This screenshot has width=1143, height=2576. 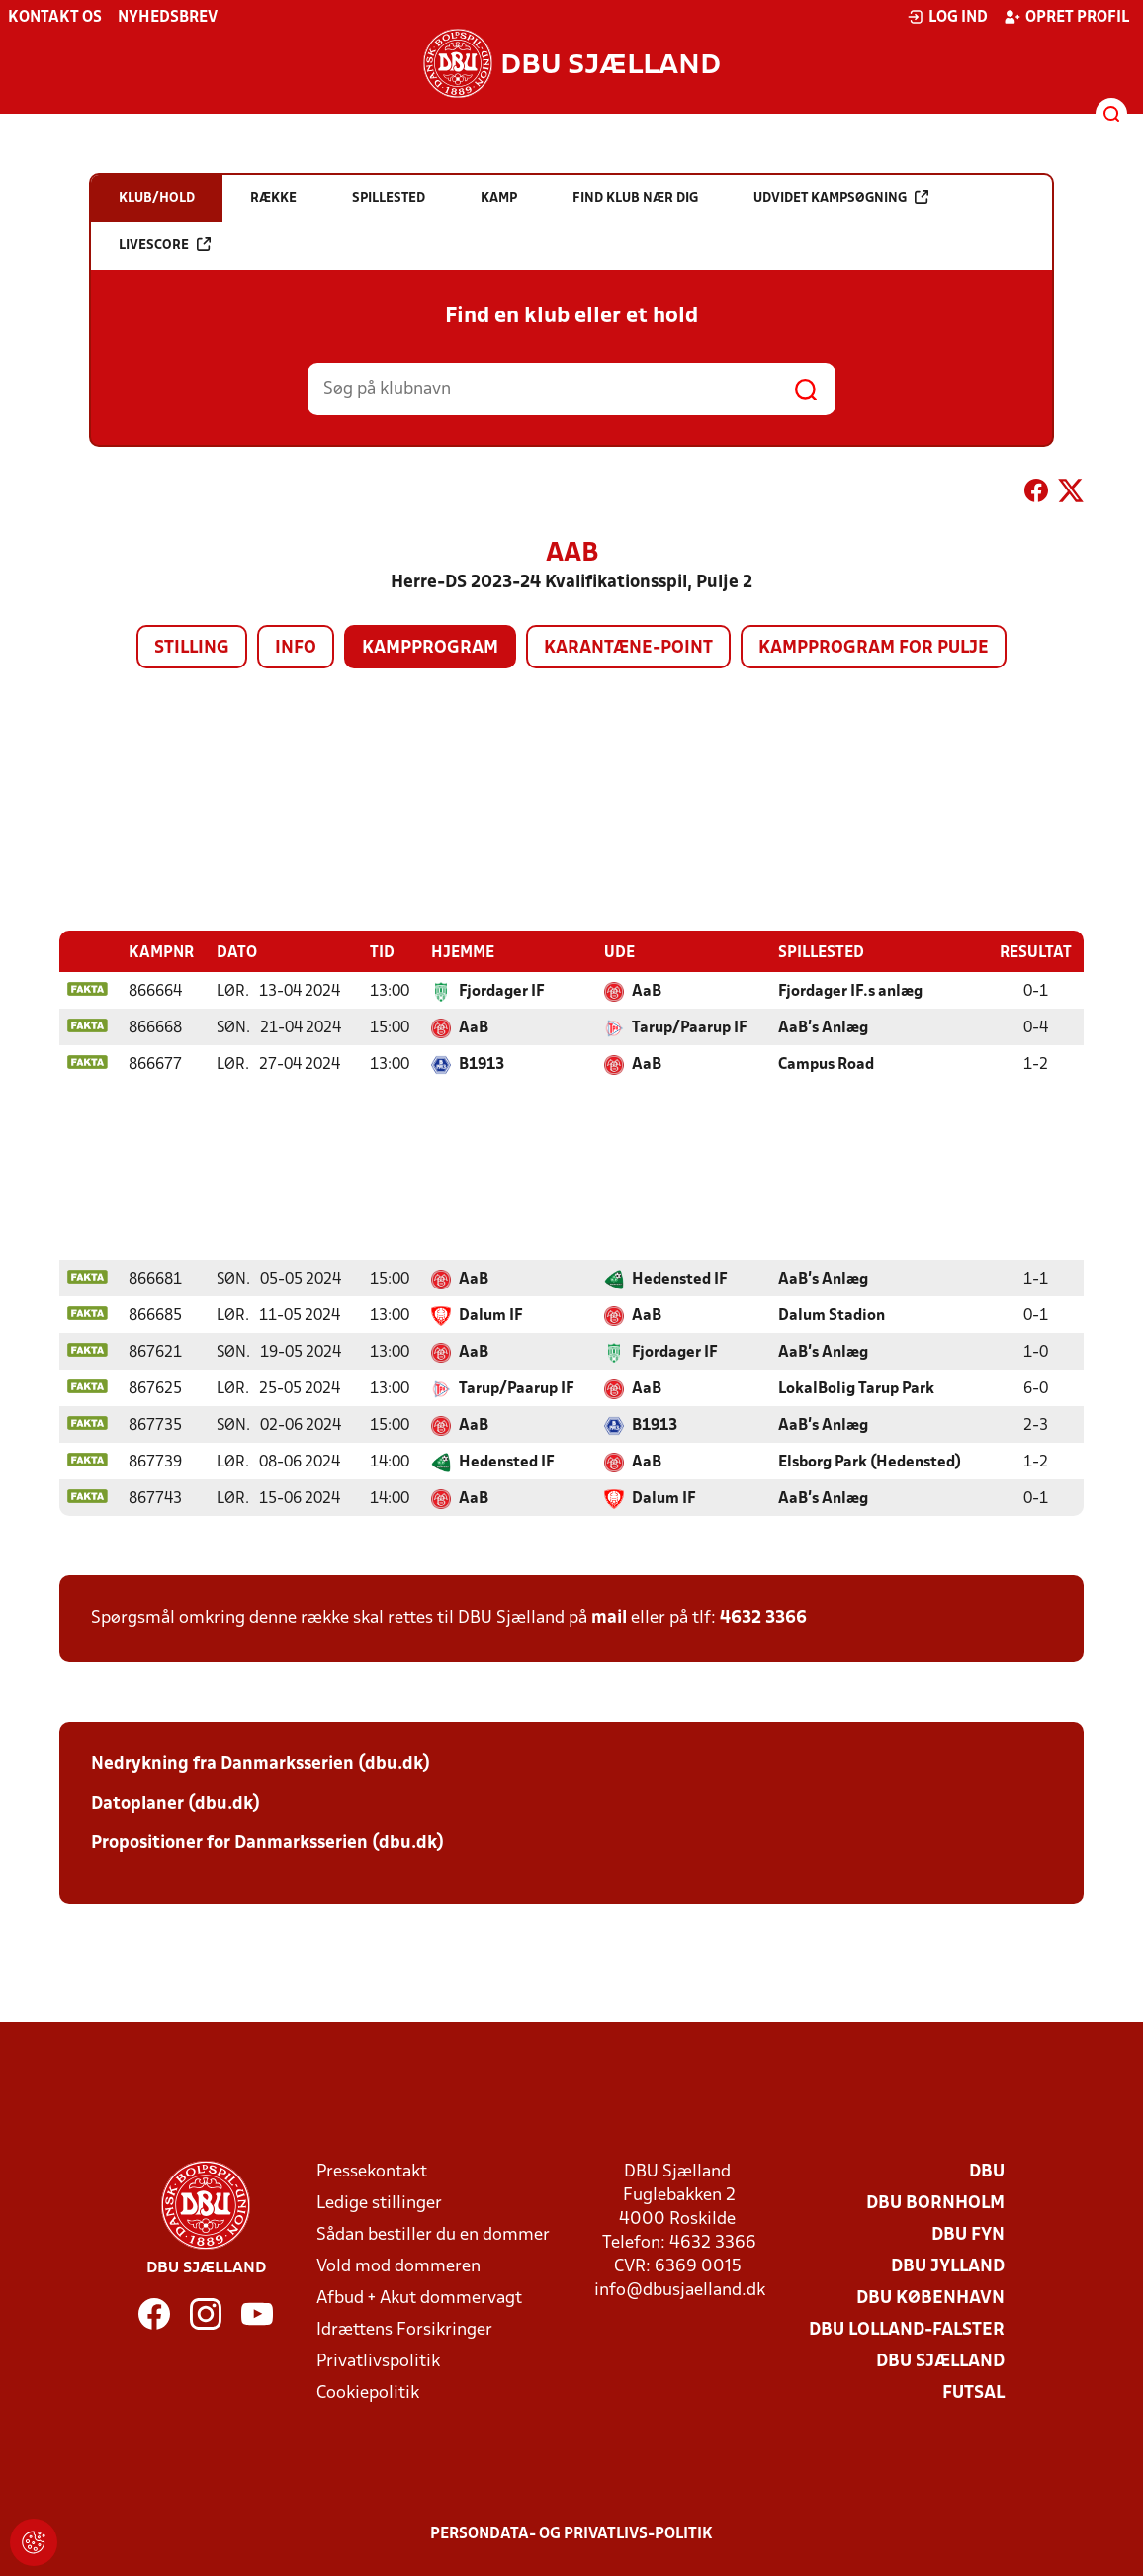 What do you see at coordinates (481, 1064) in the screenshot?
I see `B1913` at bounding box center [481, 1064].